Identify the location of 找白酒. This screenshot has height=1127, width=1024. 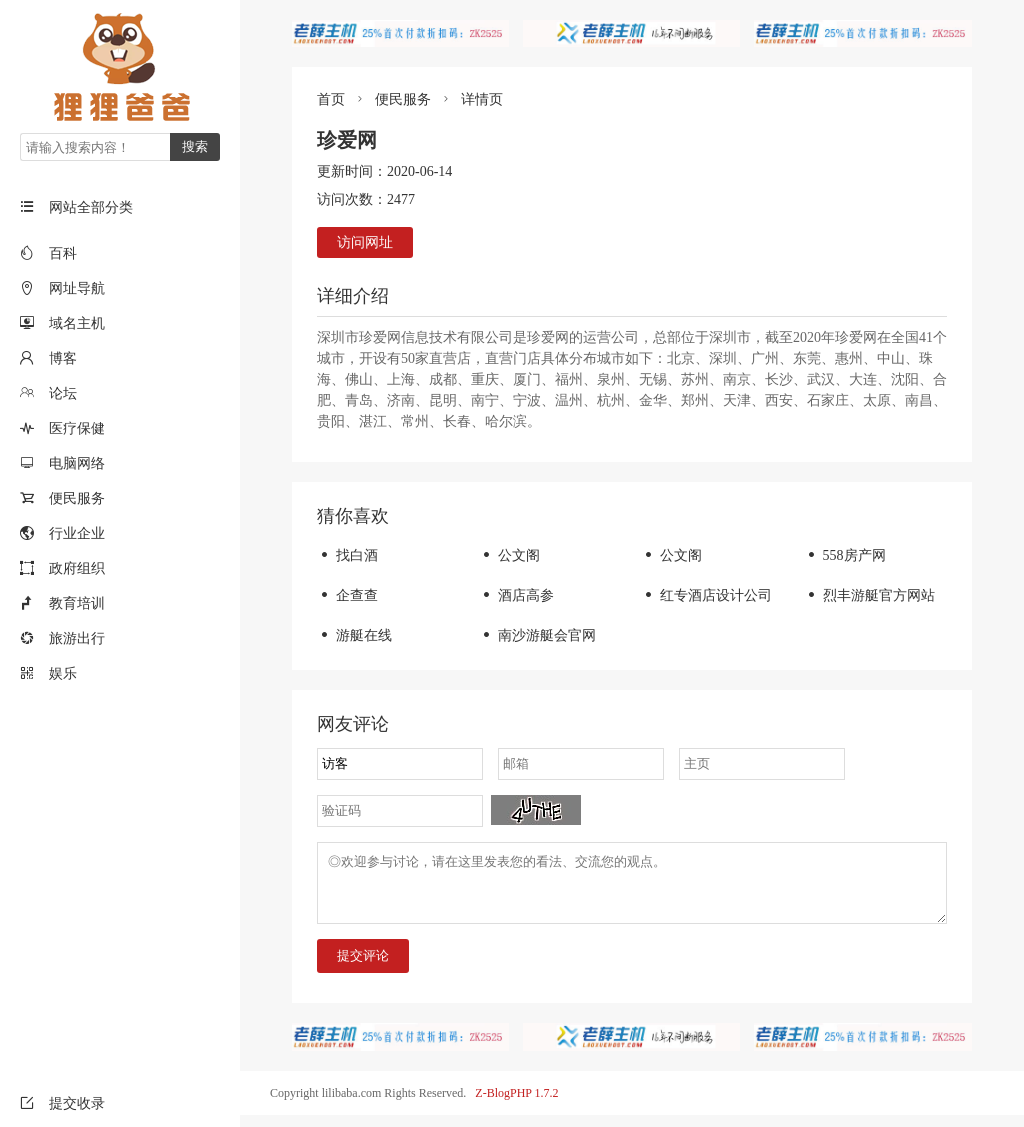
(347, 555).